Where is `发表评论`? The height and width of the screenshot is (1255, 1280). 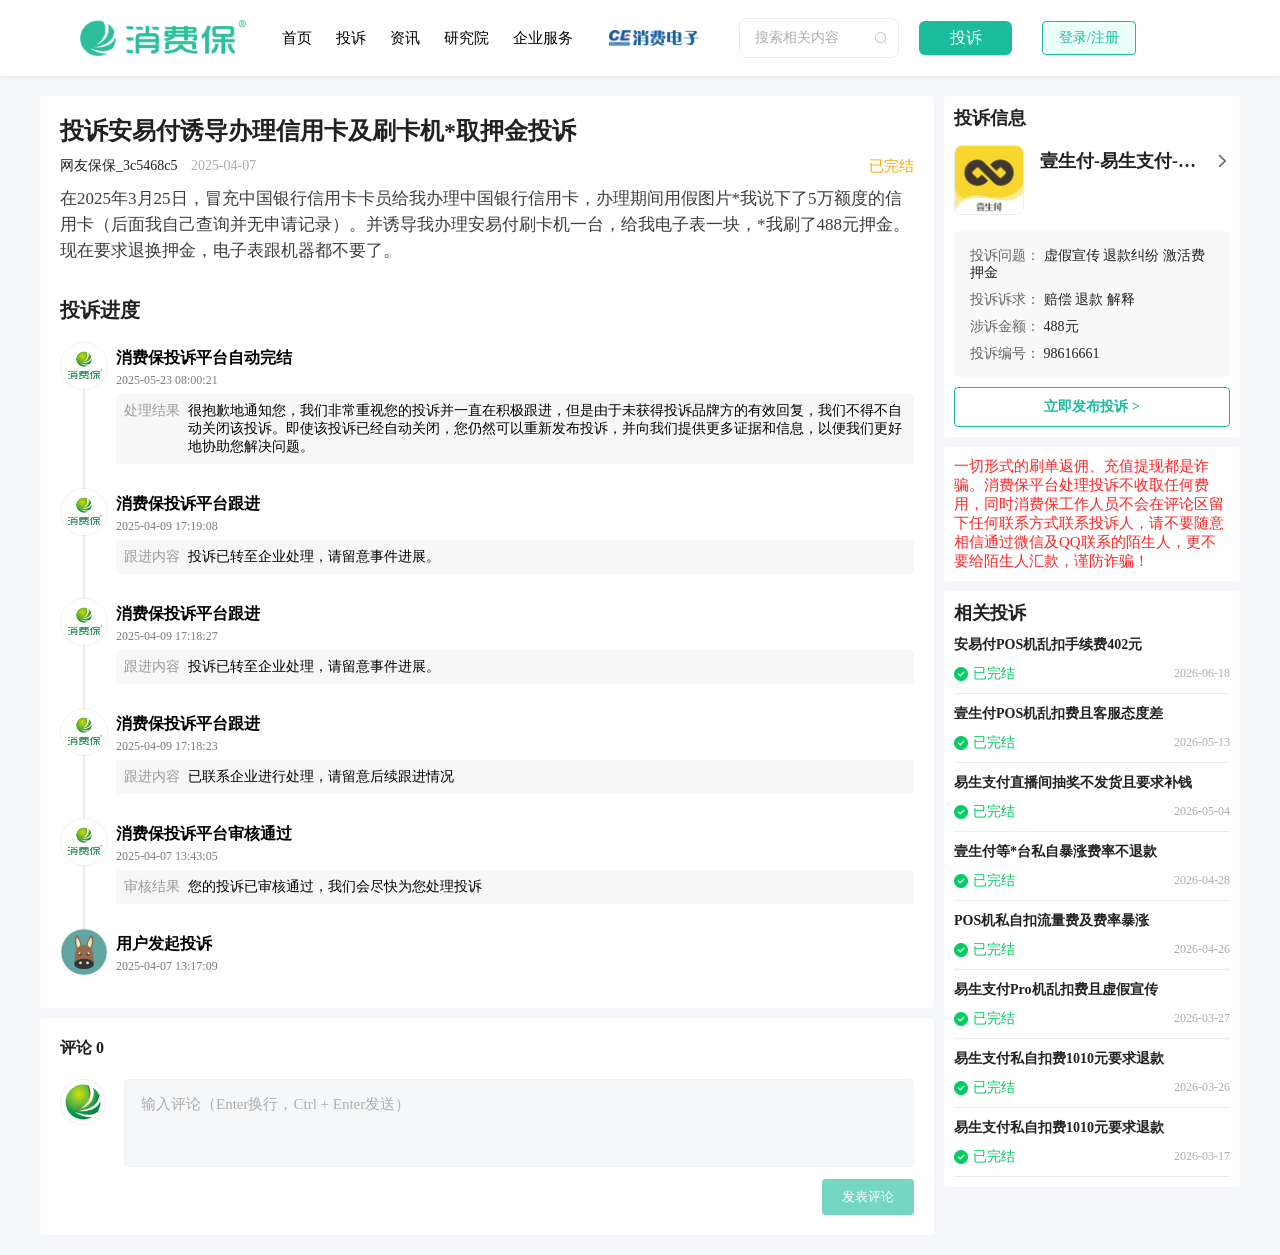 发表评论 is located at coordinates (868, 1196).